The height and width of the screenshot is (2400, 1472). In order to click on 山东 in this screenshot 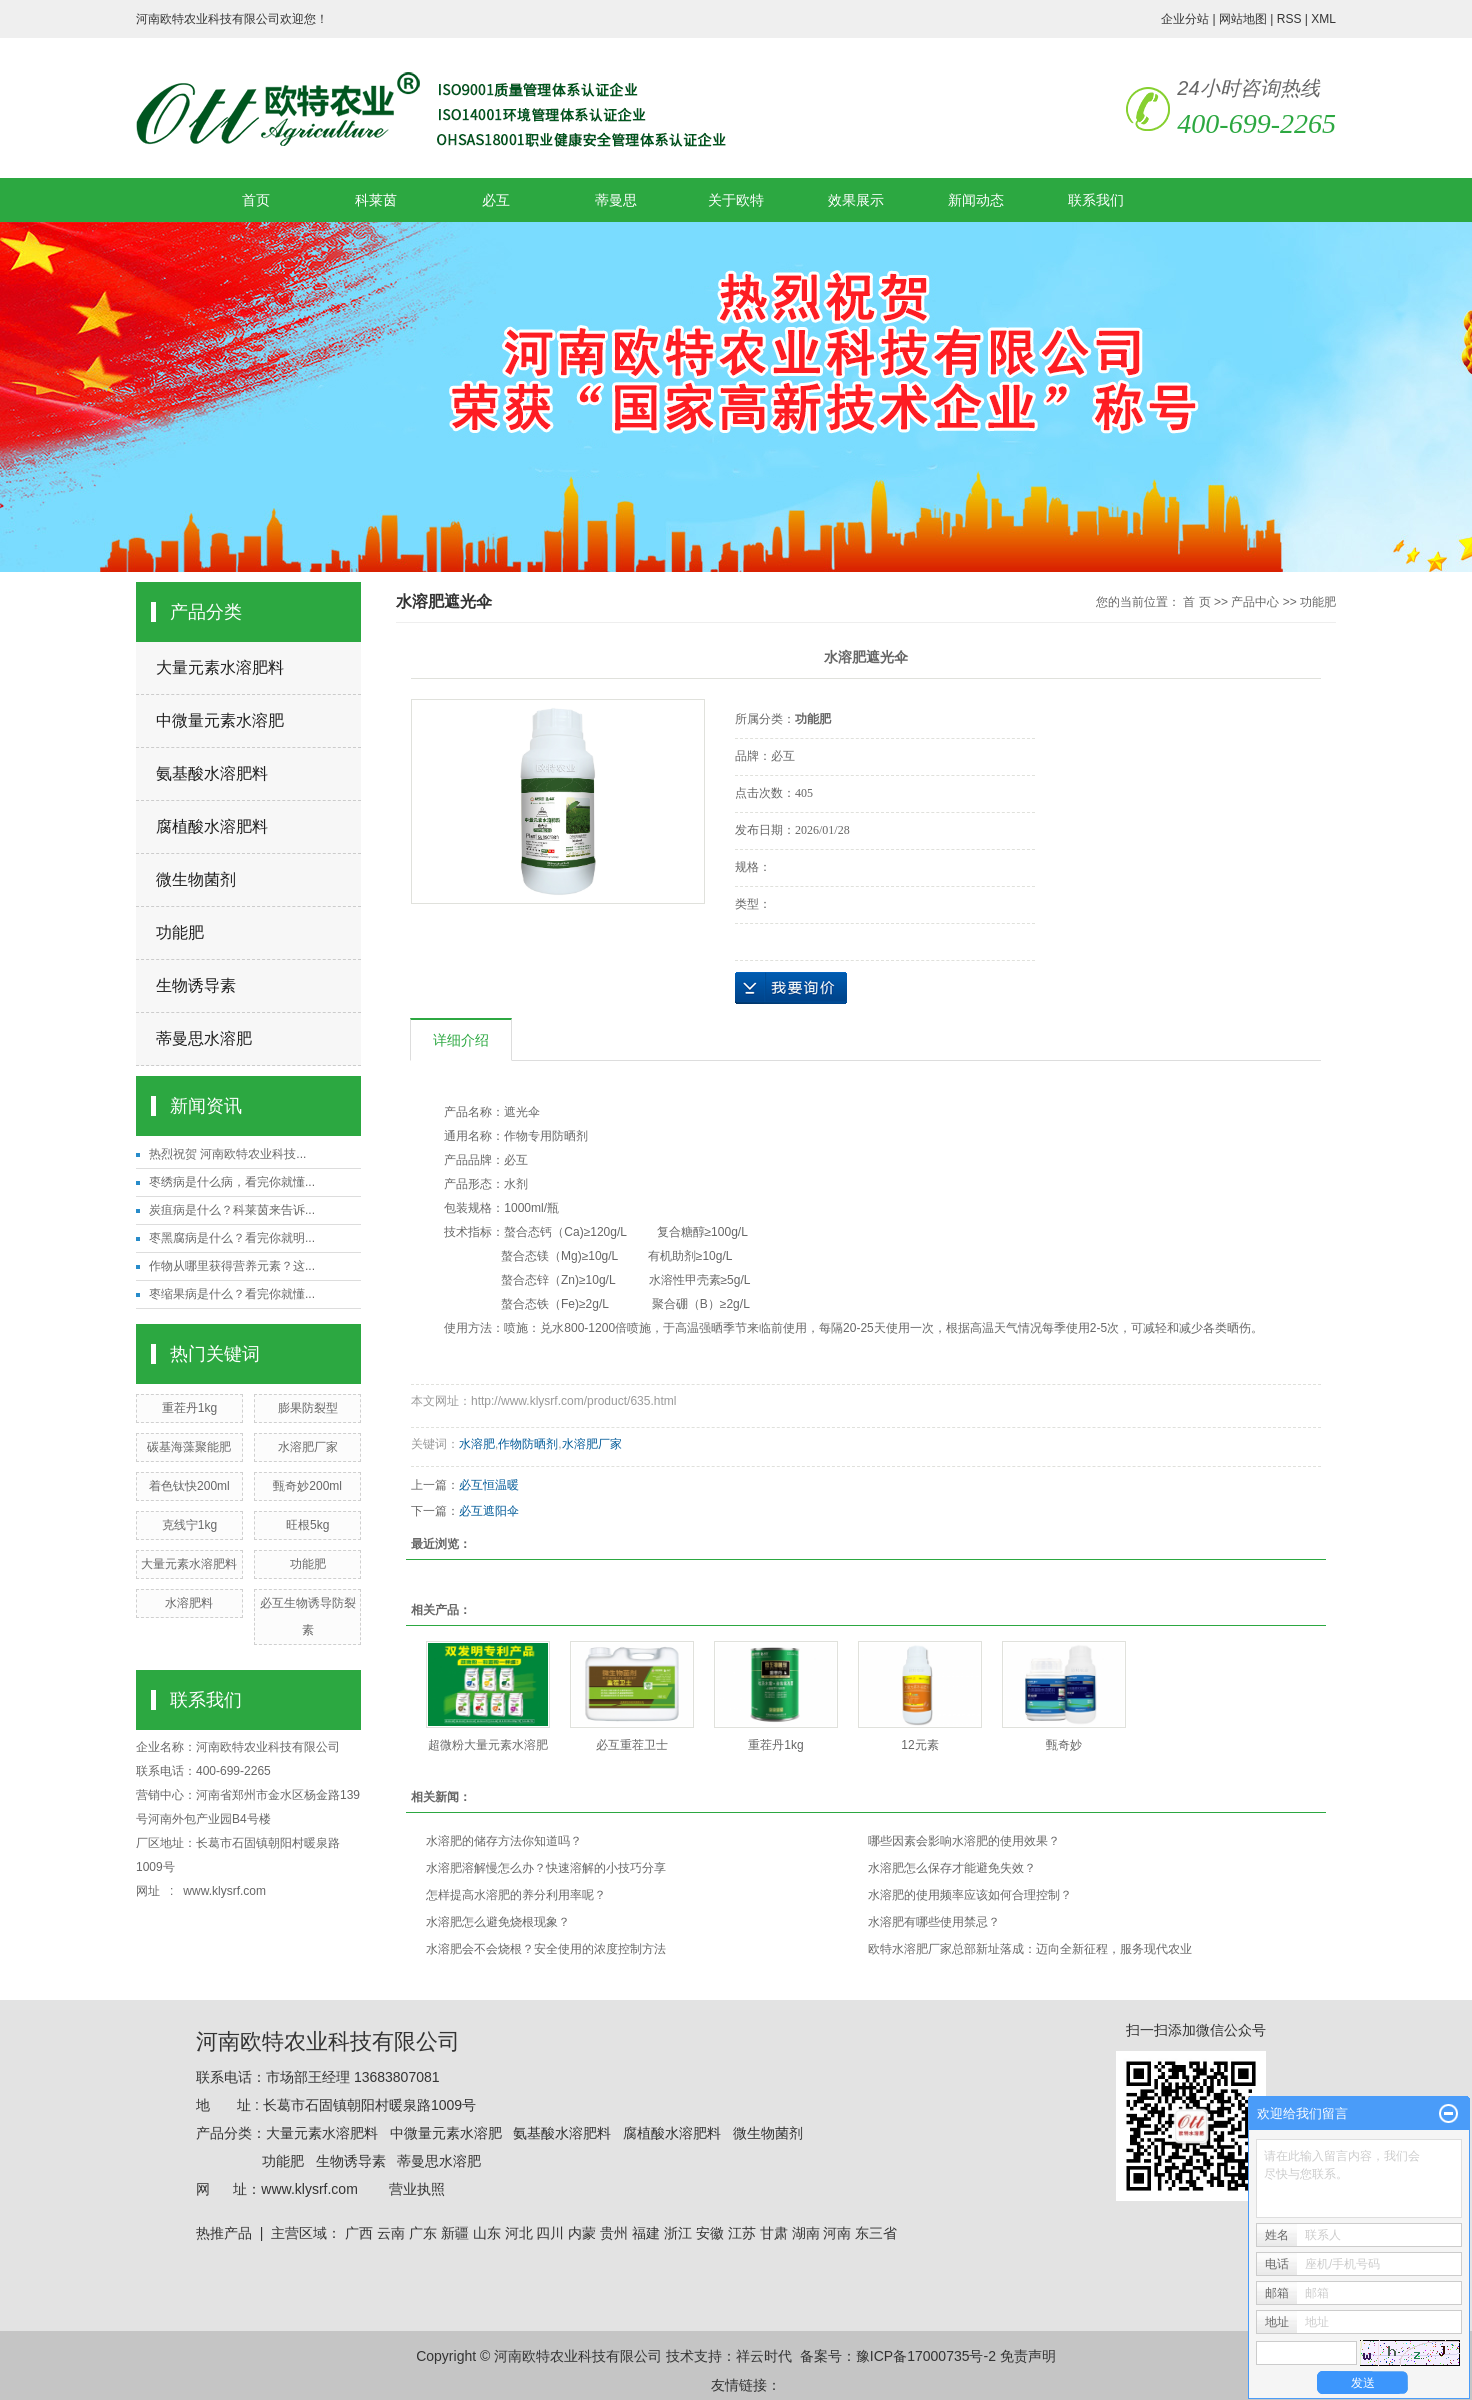, I will do `click(487, 2233)`.